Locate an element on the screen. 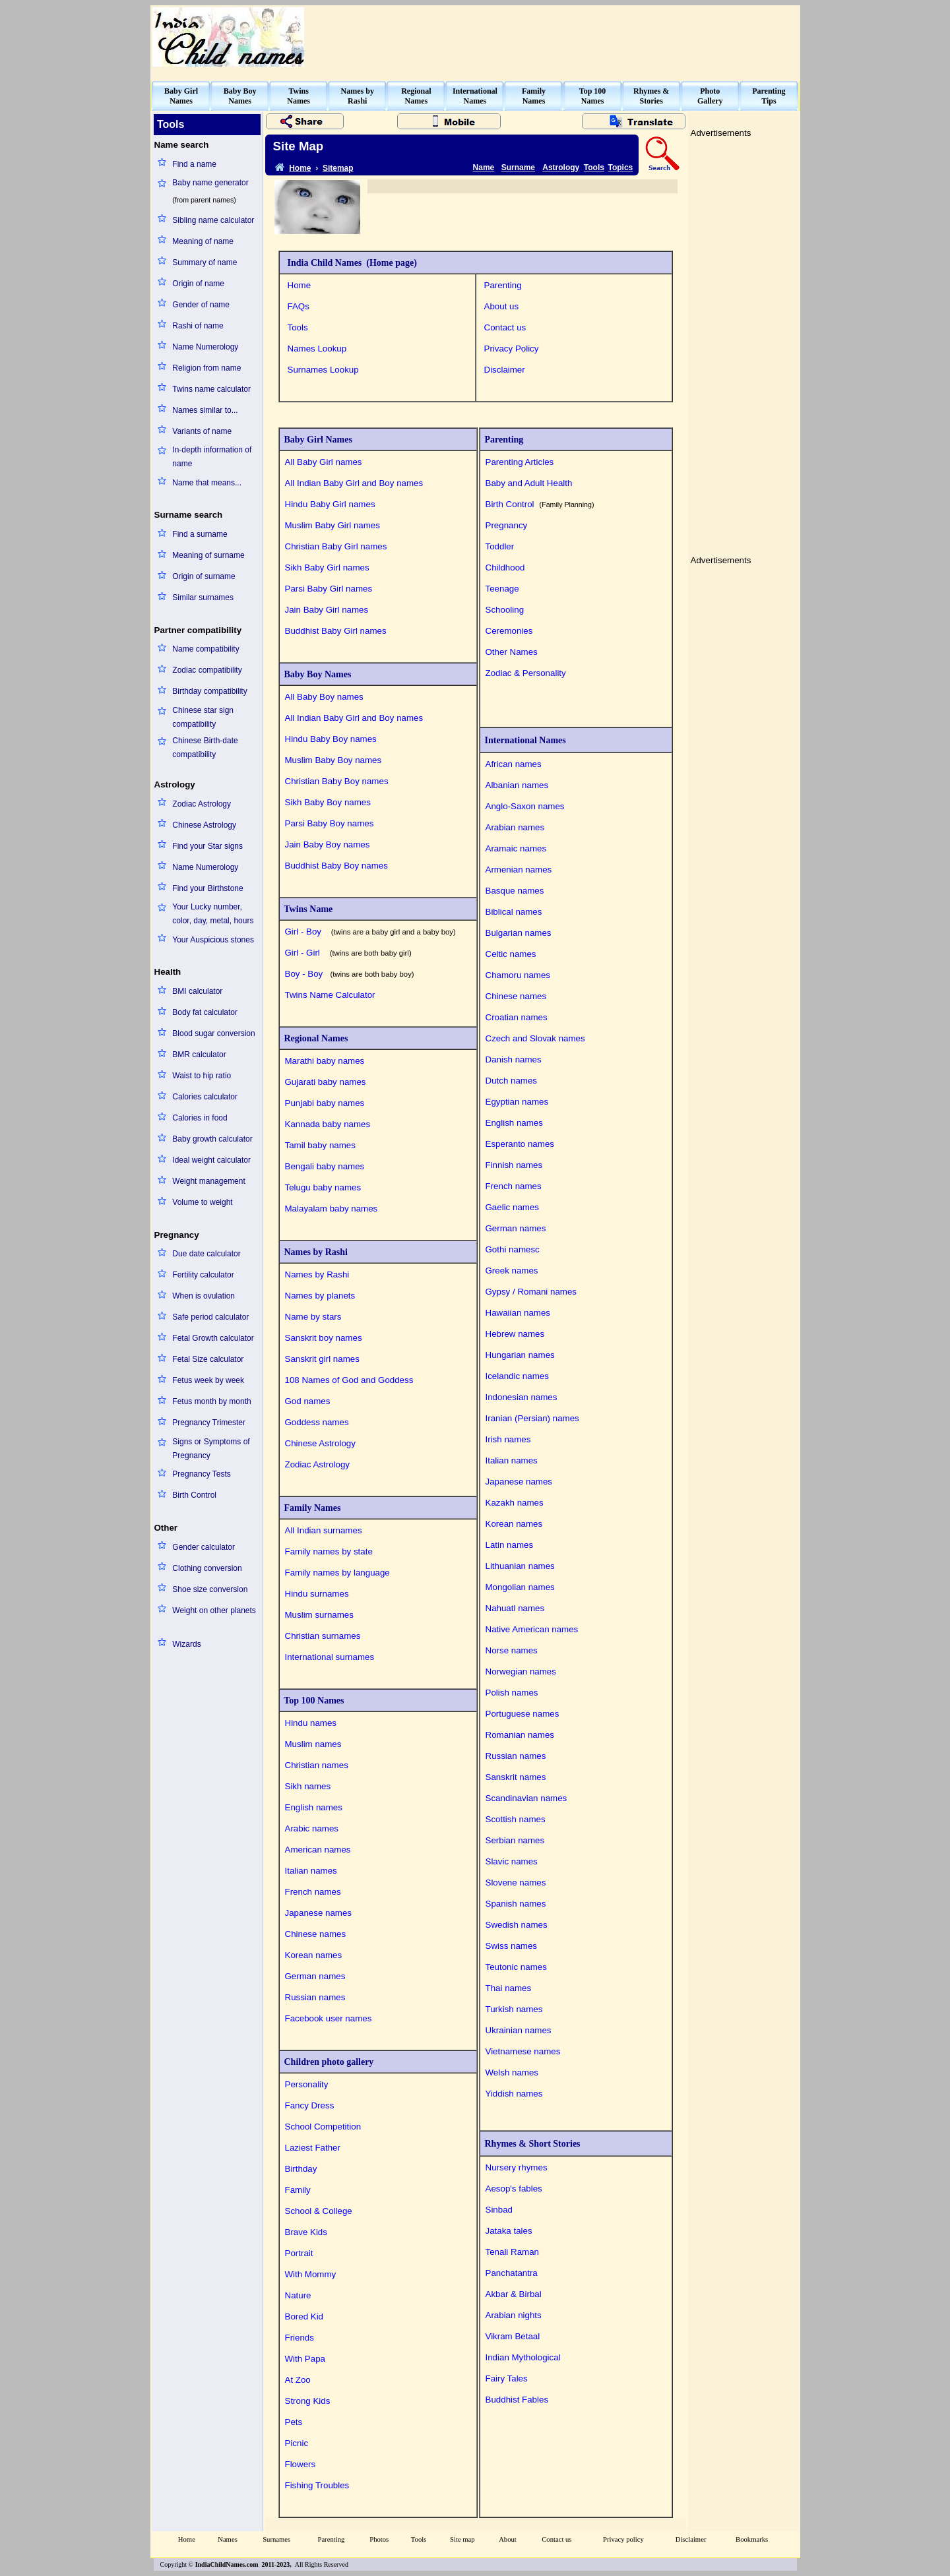 The height and width of the screenshot is (2576, 950). In-depth information of name is located at coordinates (211, 456).